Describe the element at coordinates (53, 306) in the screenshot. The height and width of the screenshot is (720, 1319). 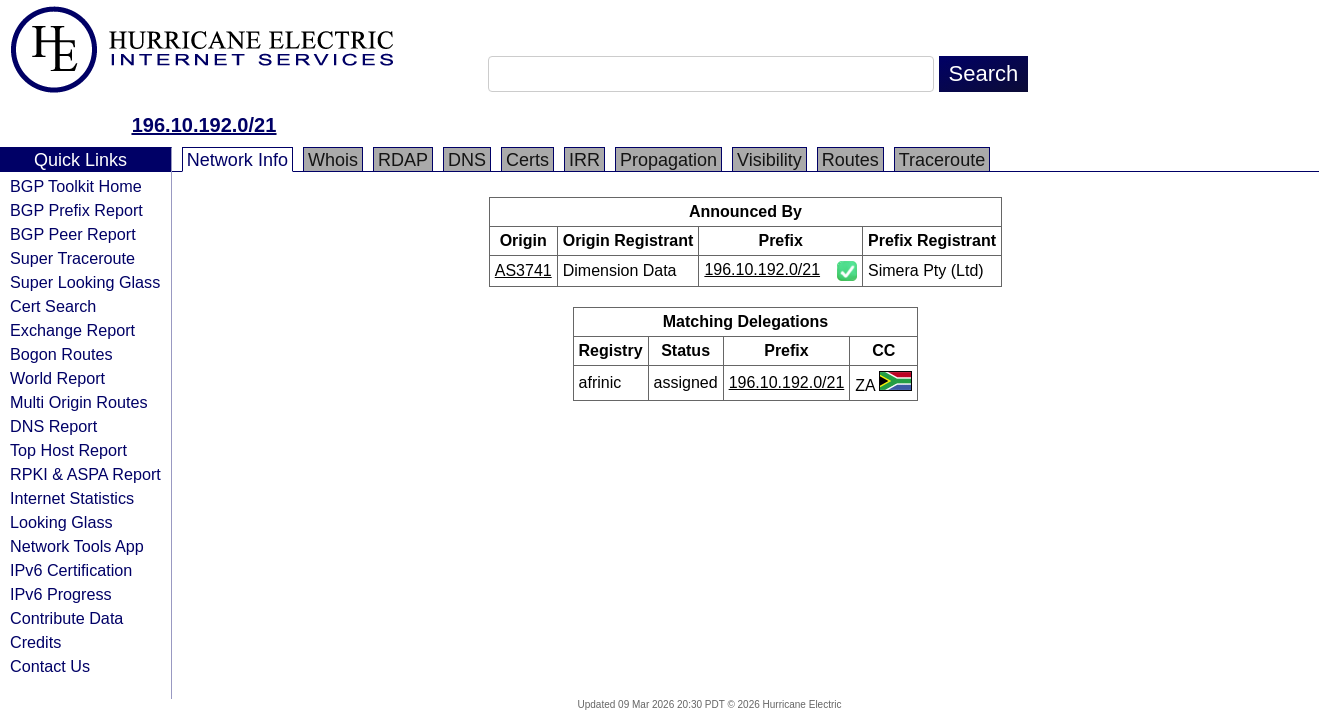
I see `Cert Search` at that location.